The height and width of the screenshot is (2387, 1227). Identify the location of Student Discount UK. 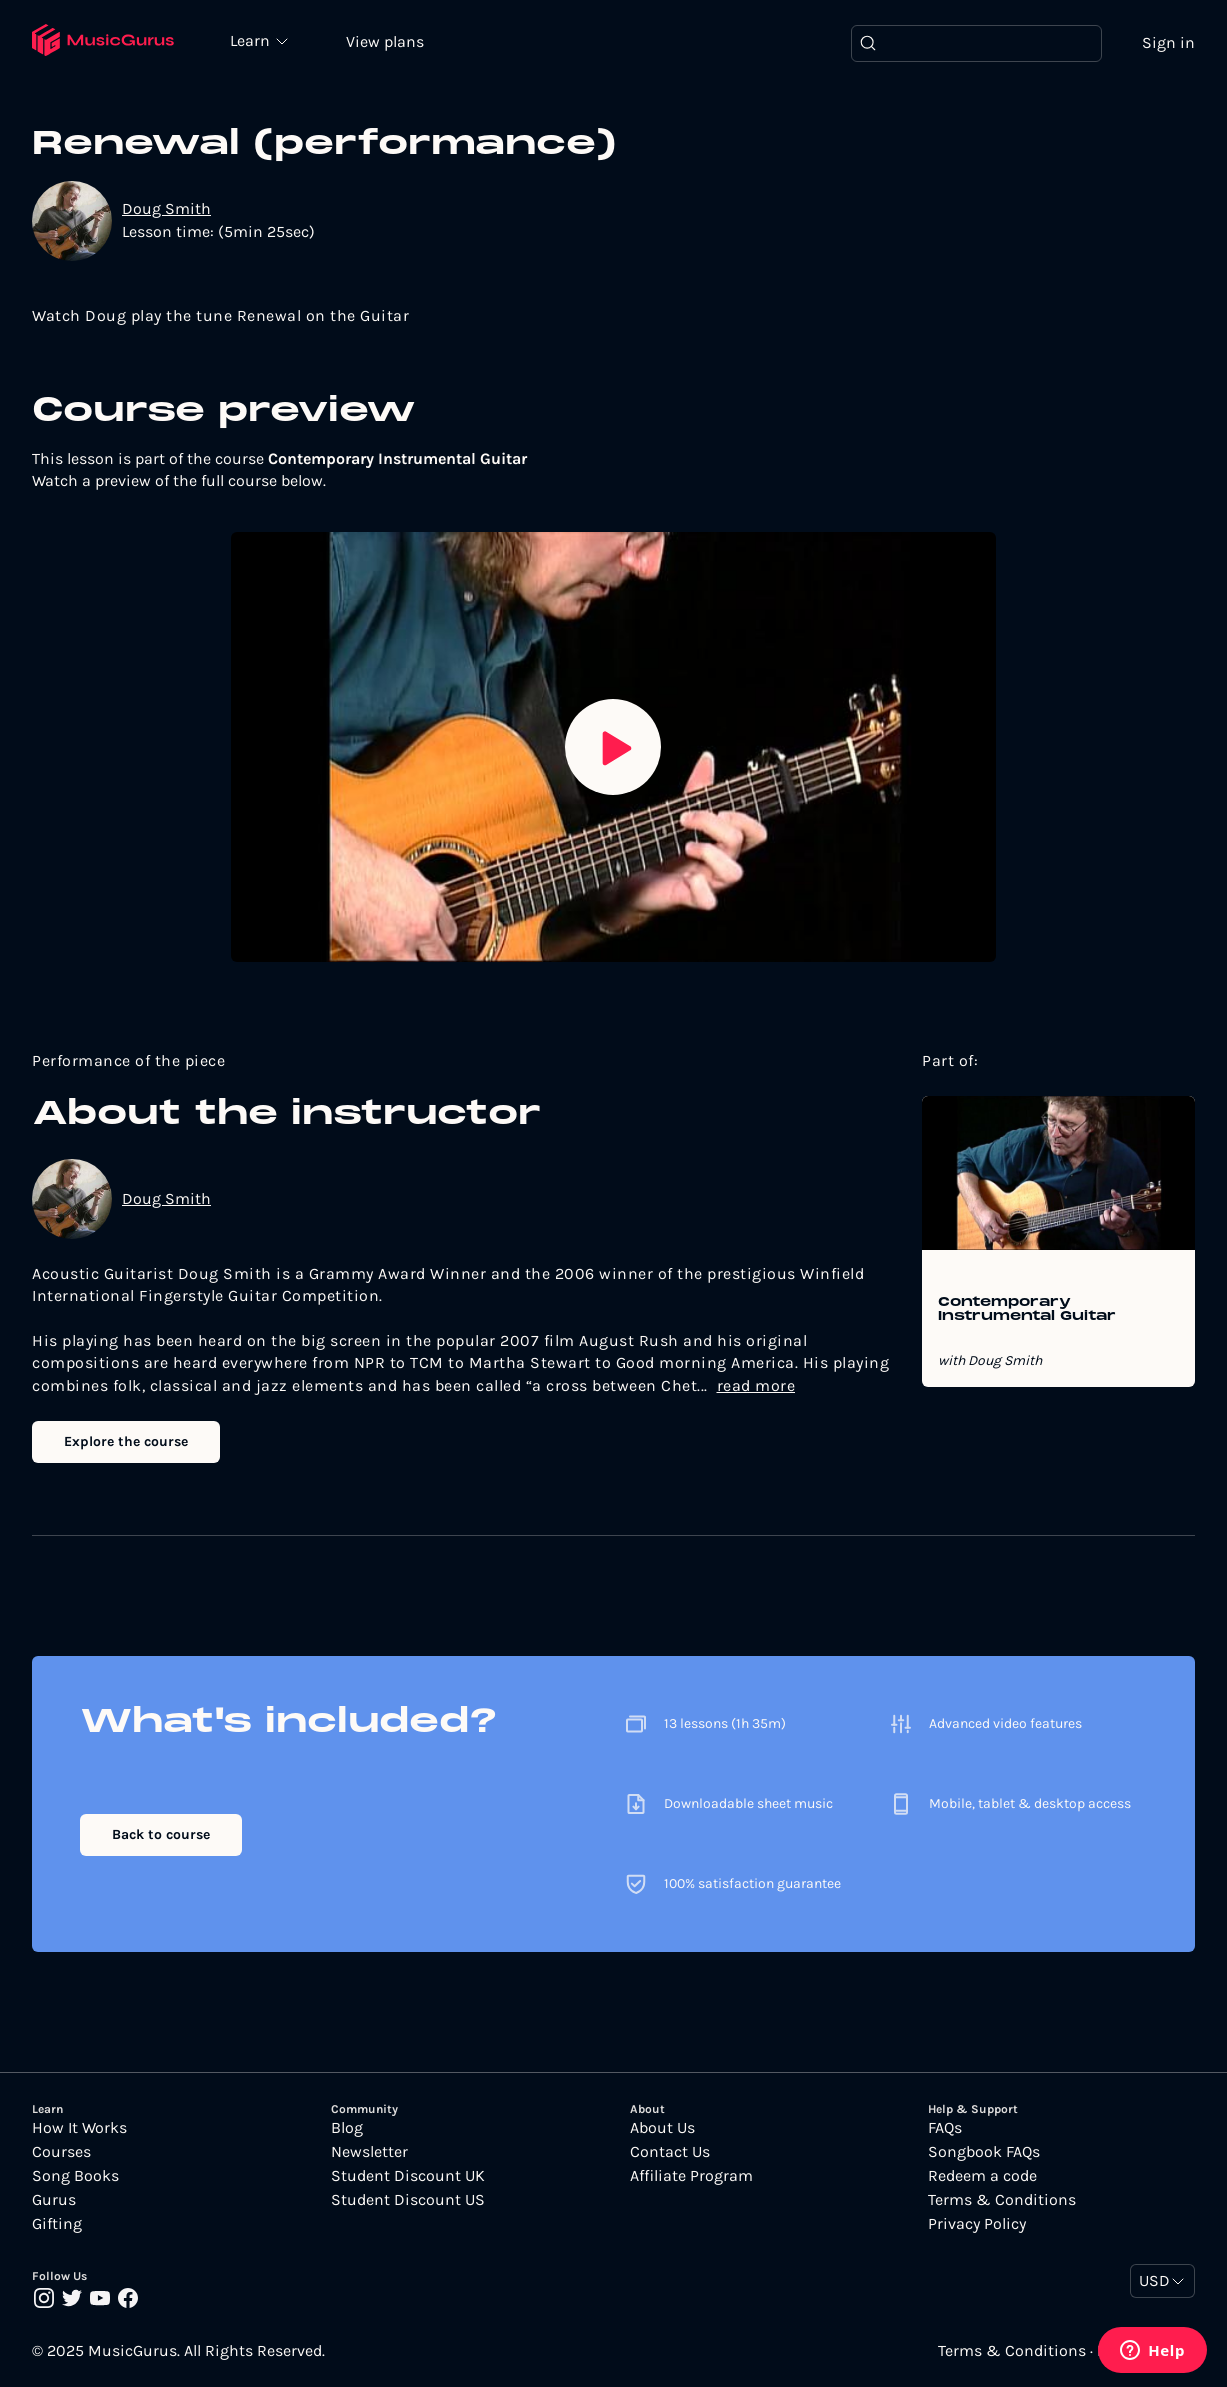
(408, 2176).